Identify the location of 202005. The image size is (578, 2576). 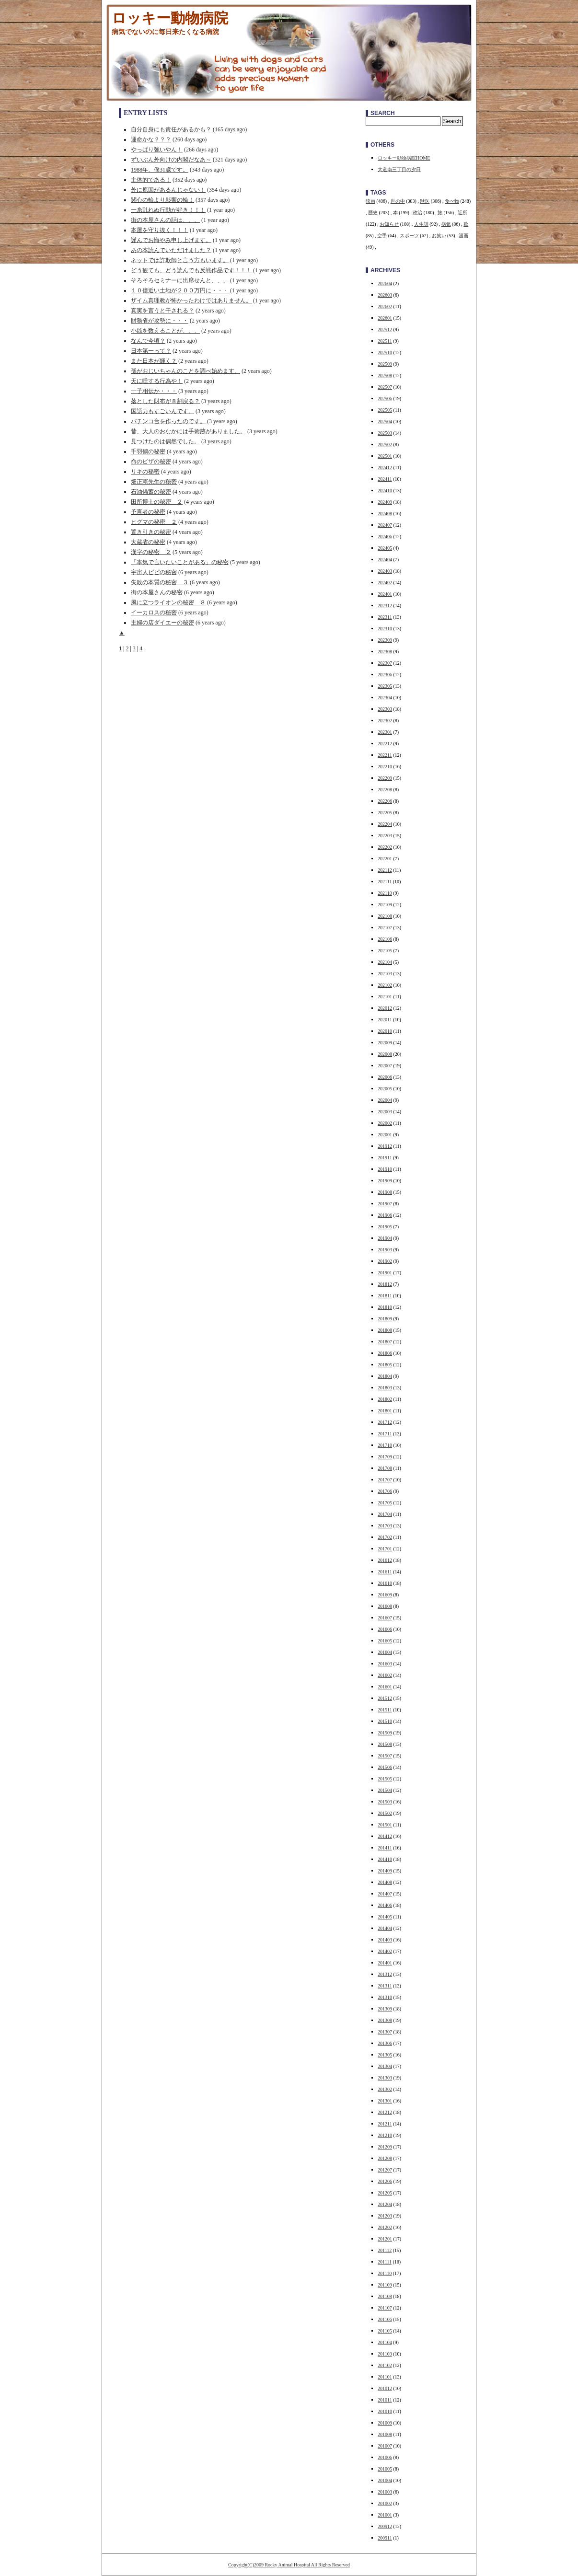
(385, 1088).